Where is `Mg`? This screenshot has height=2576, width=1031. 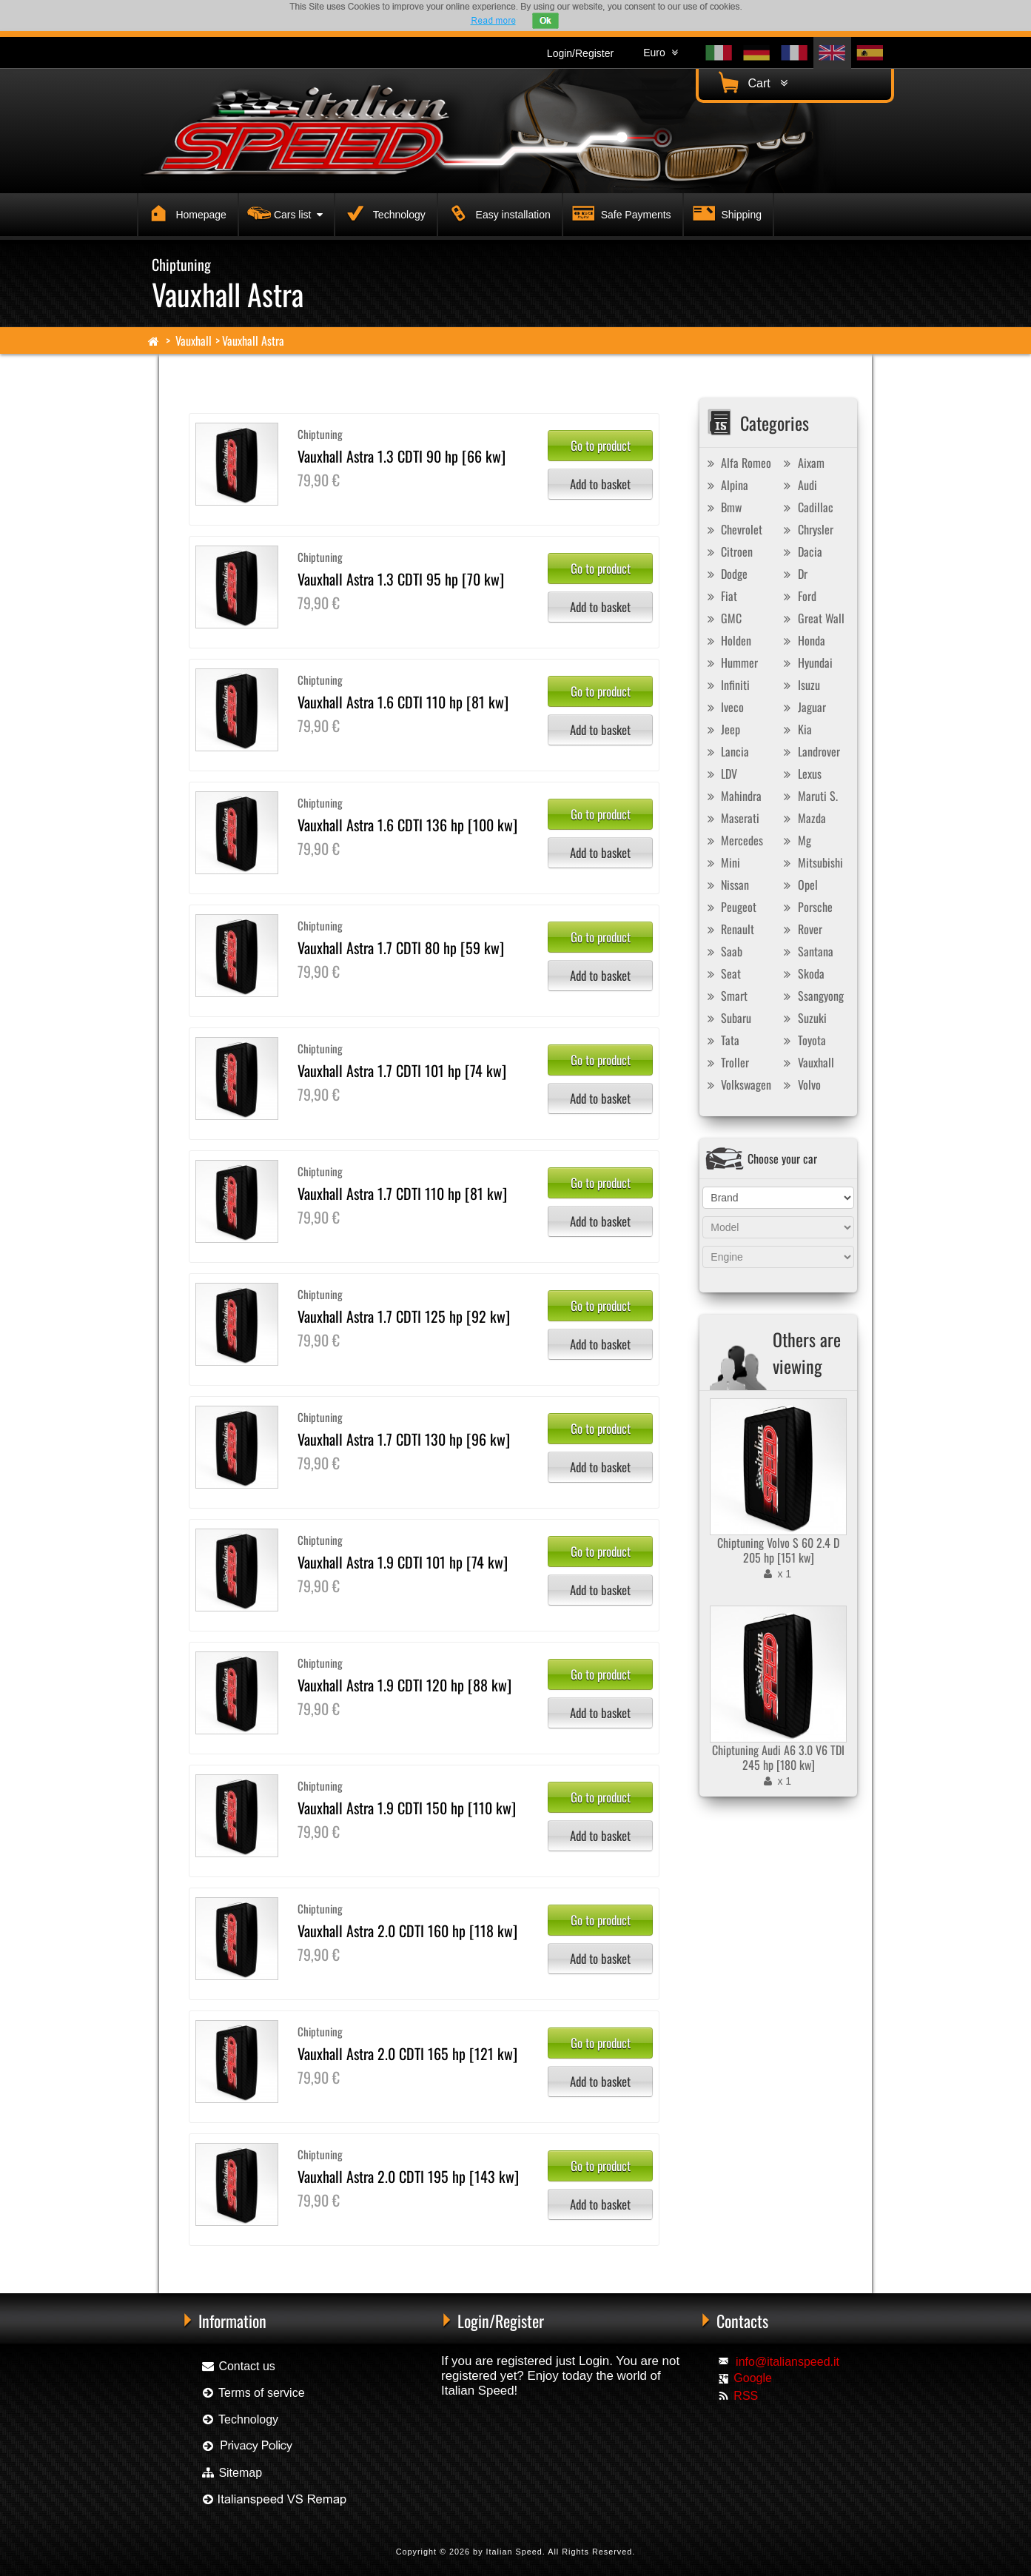 Mg is located at coordinates (795, 840).